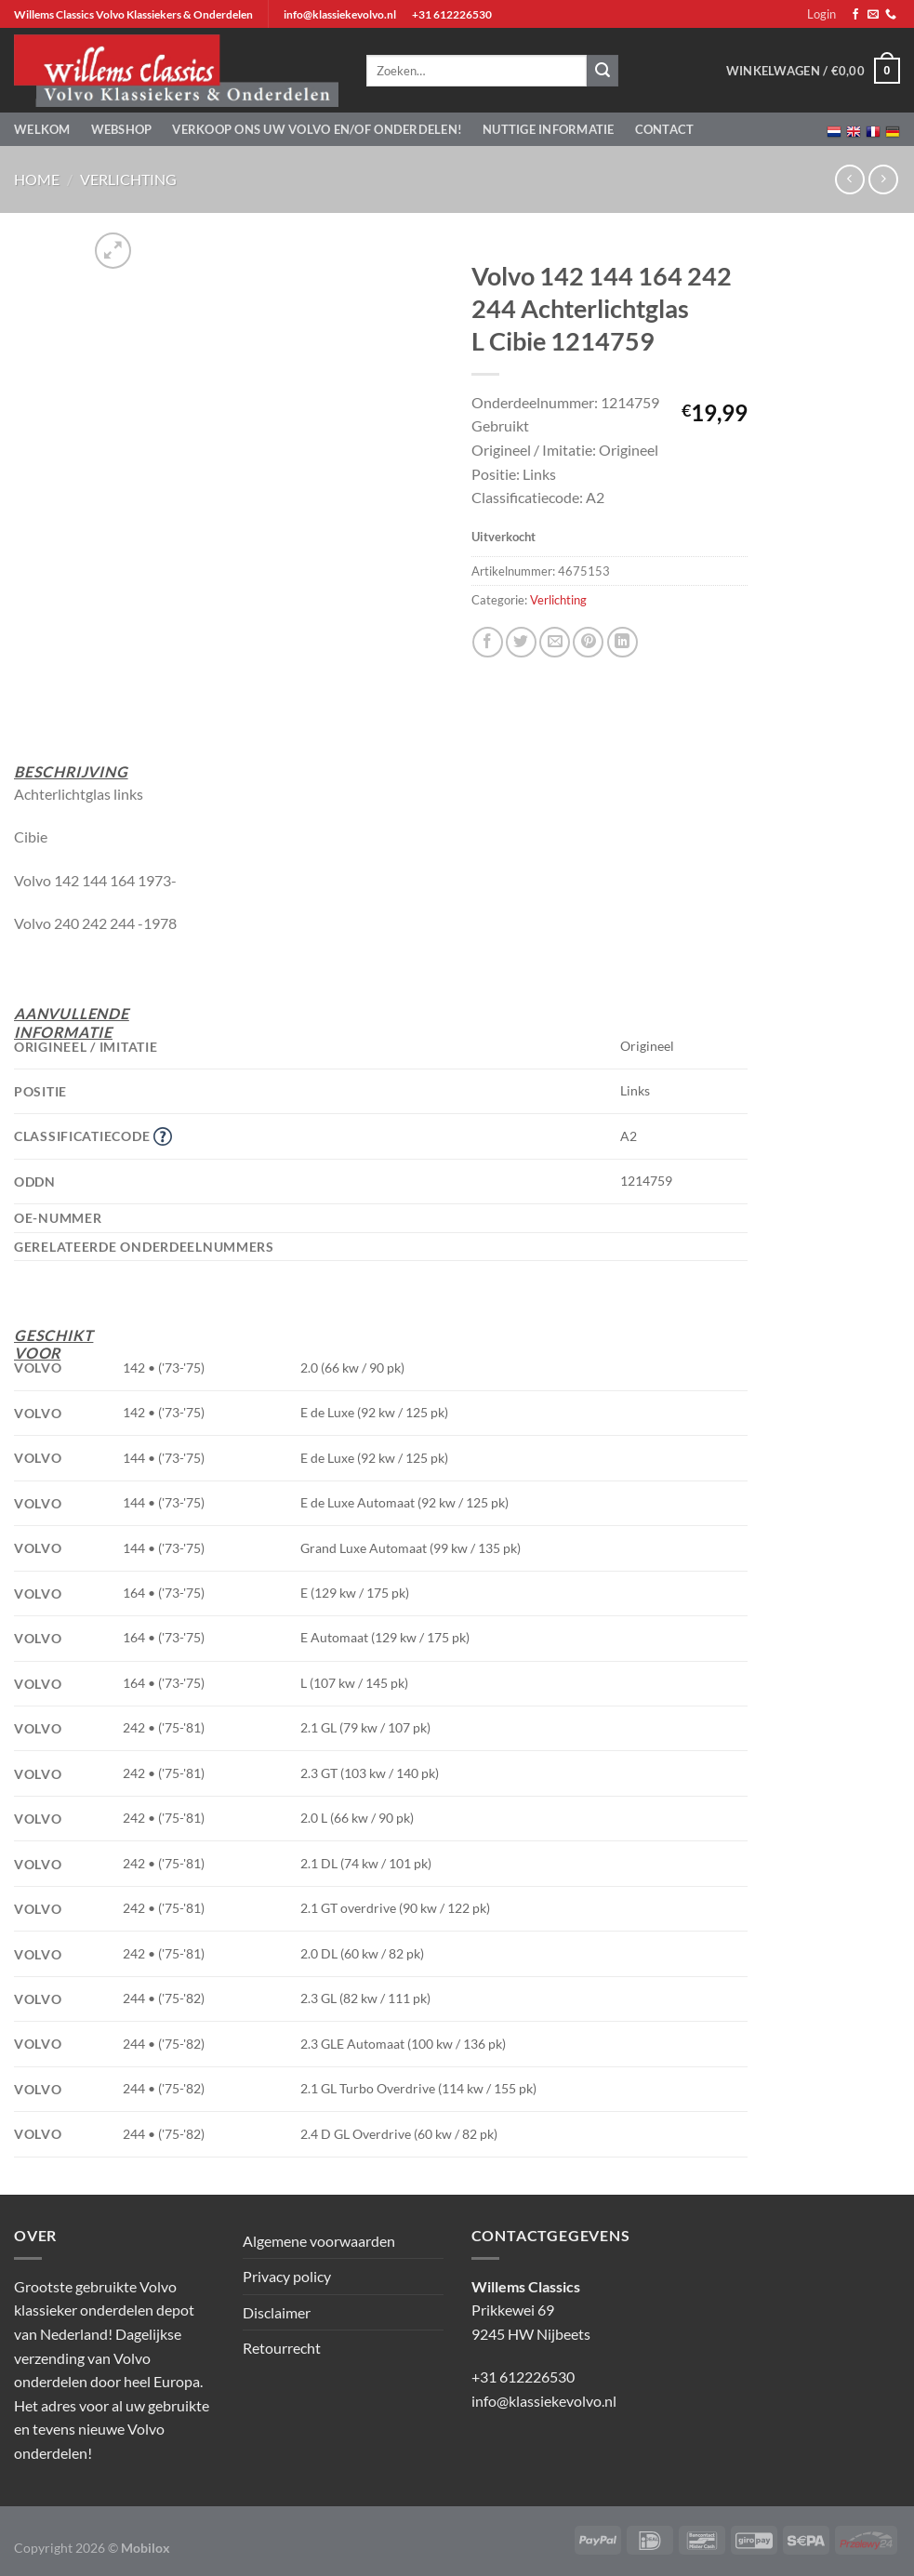 This screenshot has height=2576, width=914. What do you see at coordinates (622, 642) in the screenshot?
I see `[Deel op LinkedIn]` at bounding box center [622, 642].